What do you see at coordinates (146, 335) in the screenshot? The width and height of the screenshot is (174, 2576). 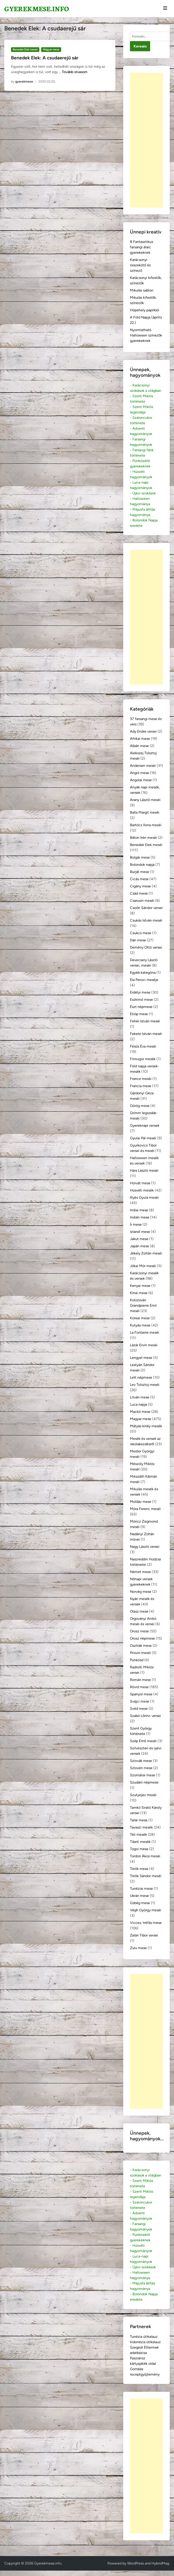 I see `Nyomtatható Halloween színezők gyerekeknek` at bounding box center [146, 335].